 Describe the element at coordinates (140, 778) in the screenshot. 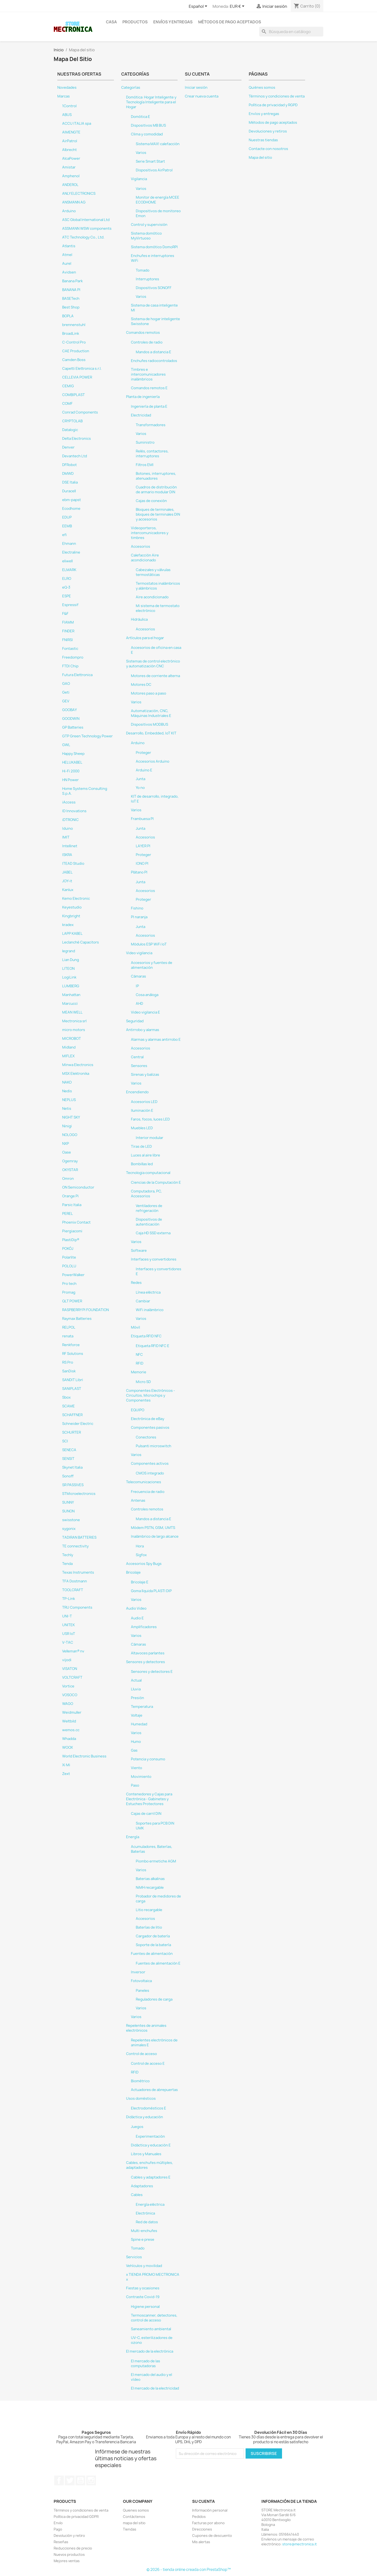

I see `Junta` at that location.